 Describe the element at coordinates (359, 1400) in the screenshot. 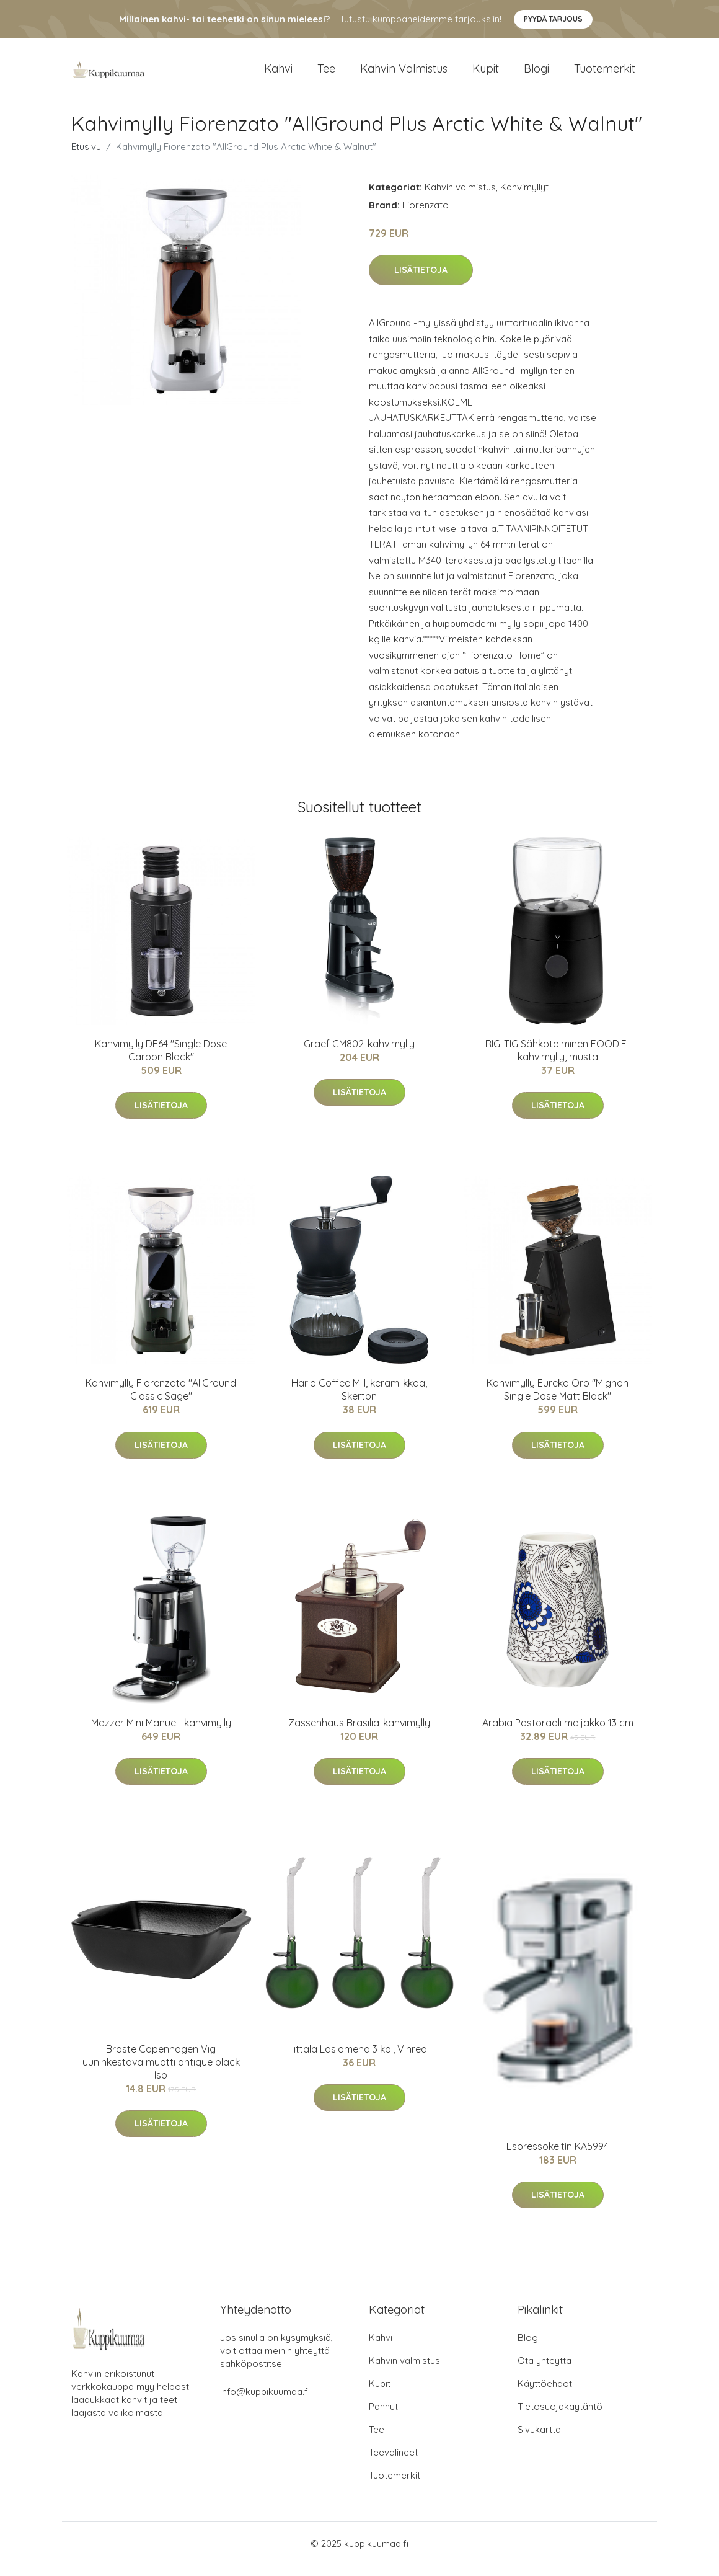

I see `Hario Coffee Mill, keramiikkaa, Skerton` at that location.